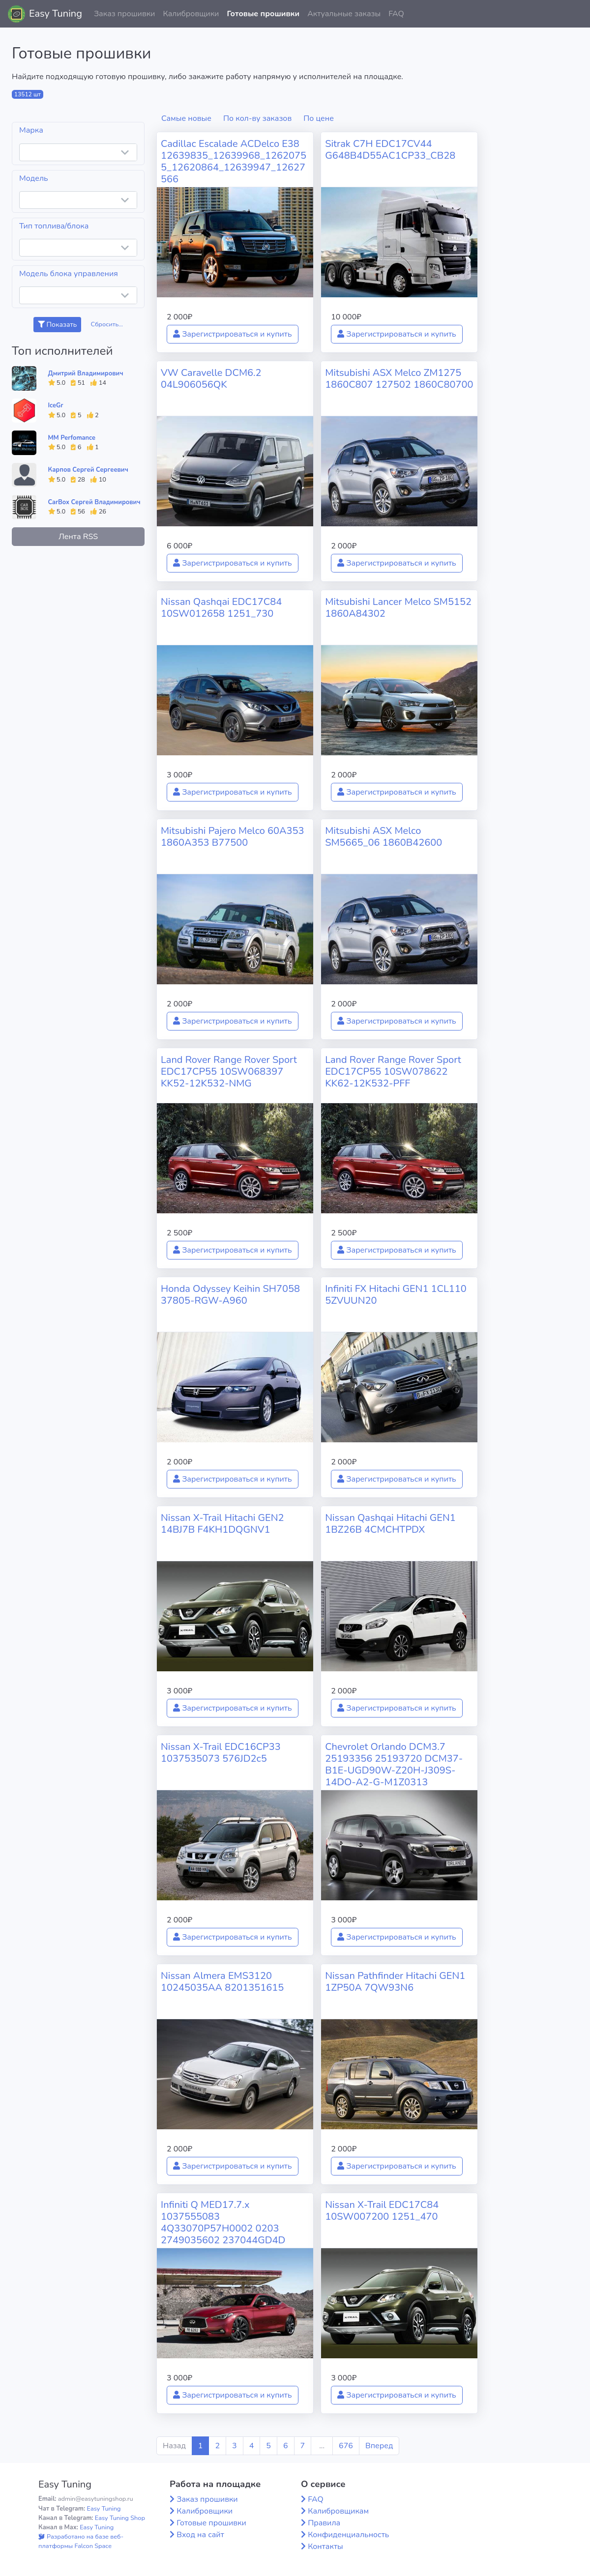  What do you see at coordinates (223, 2222) in the screenshot?
I see `Infiniti Q MED17.7.x 1037555083 4Q33070P57H0002 0203 2749035602 237044GD4D` at bounding box center [223, 2222].